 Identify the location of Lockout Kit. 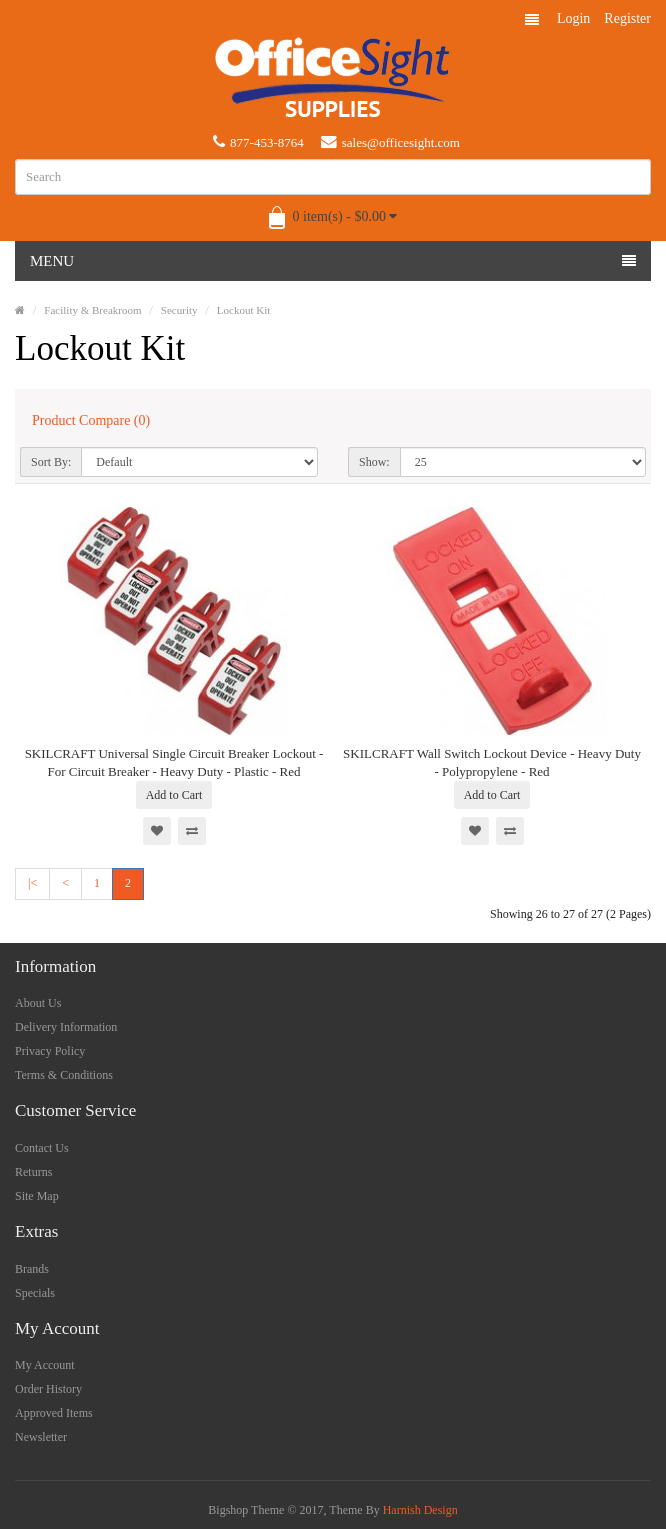
(243, 310).